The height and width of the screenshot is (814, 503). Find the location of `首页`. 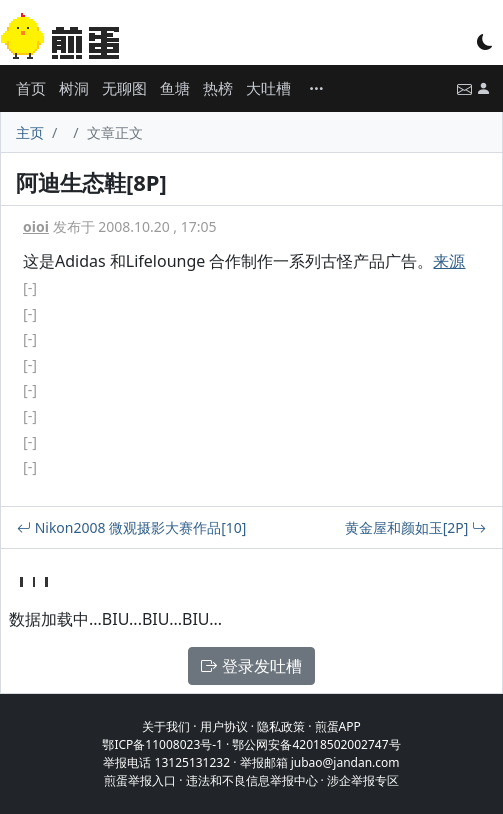

首页 is located at coordinates (31, 88).